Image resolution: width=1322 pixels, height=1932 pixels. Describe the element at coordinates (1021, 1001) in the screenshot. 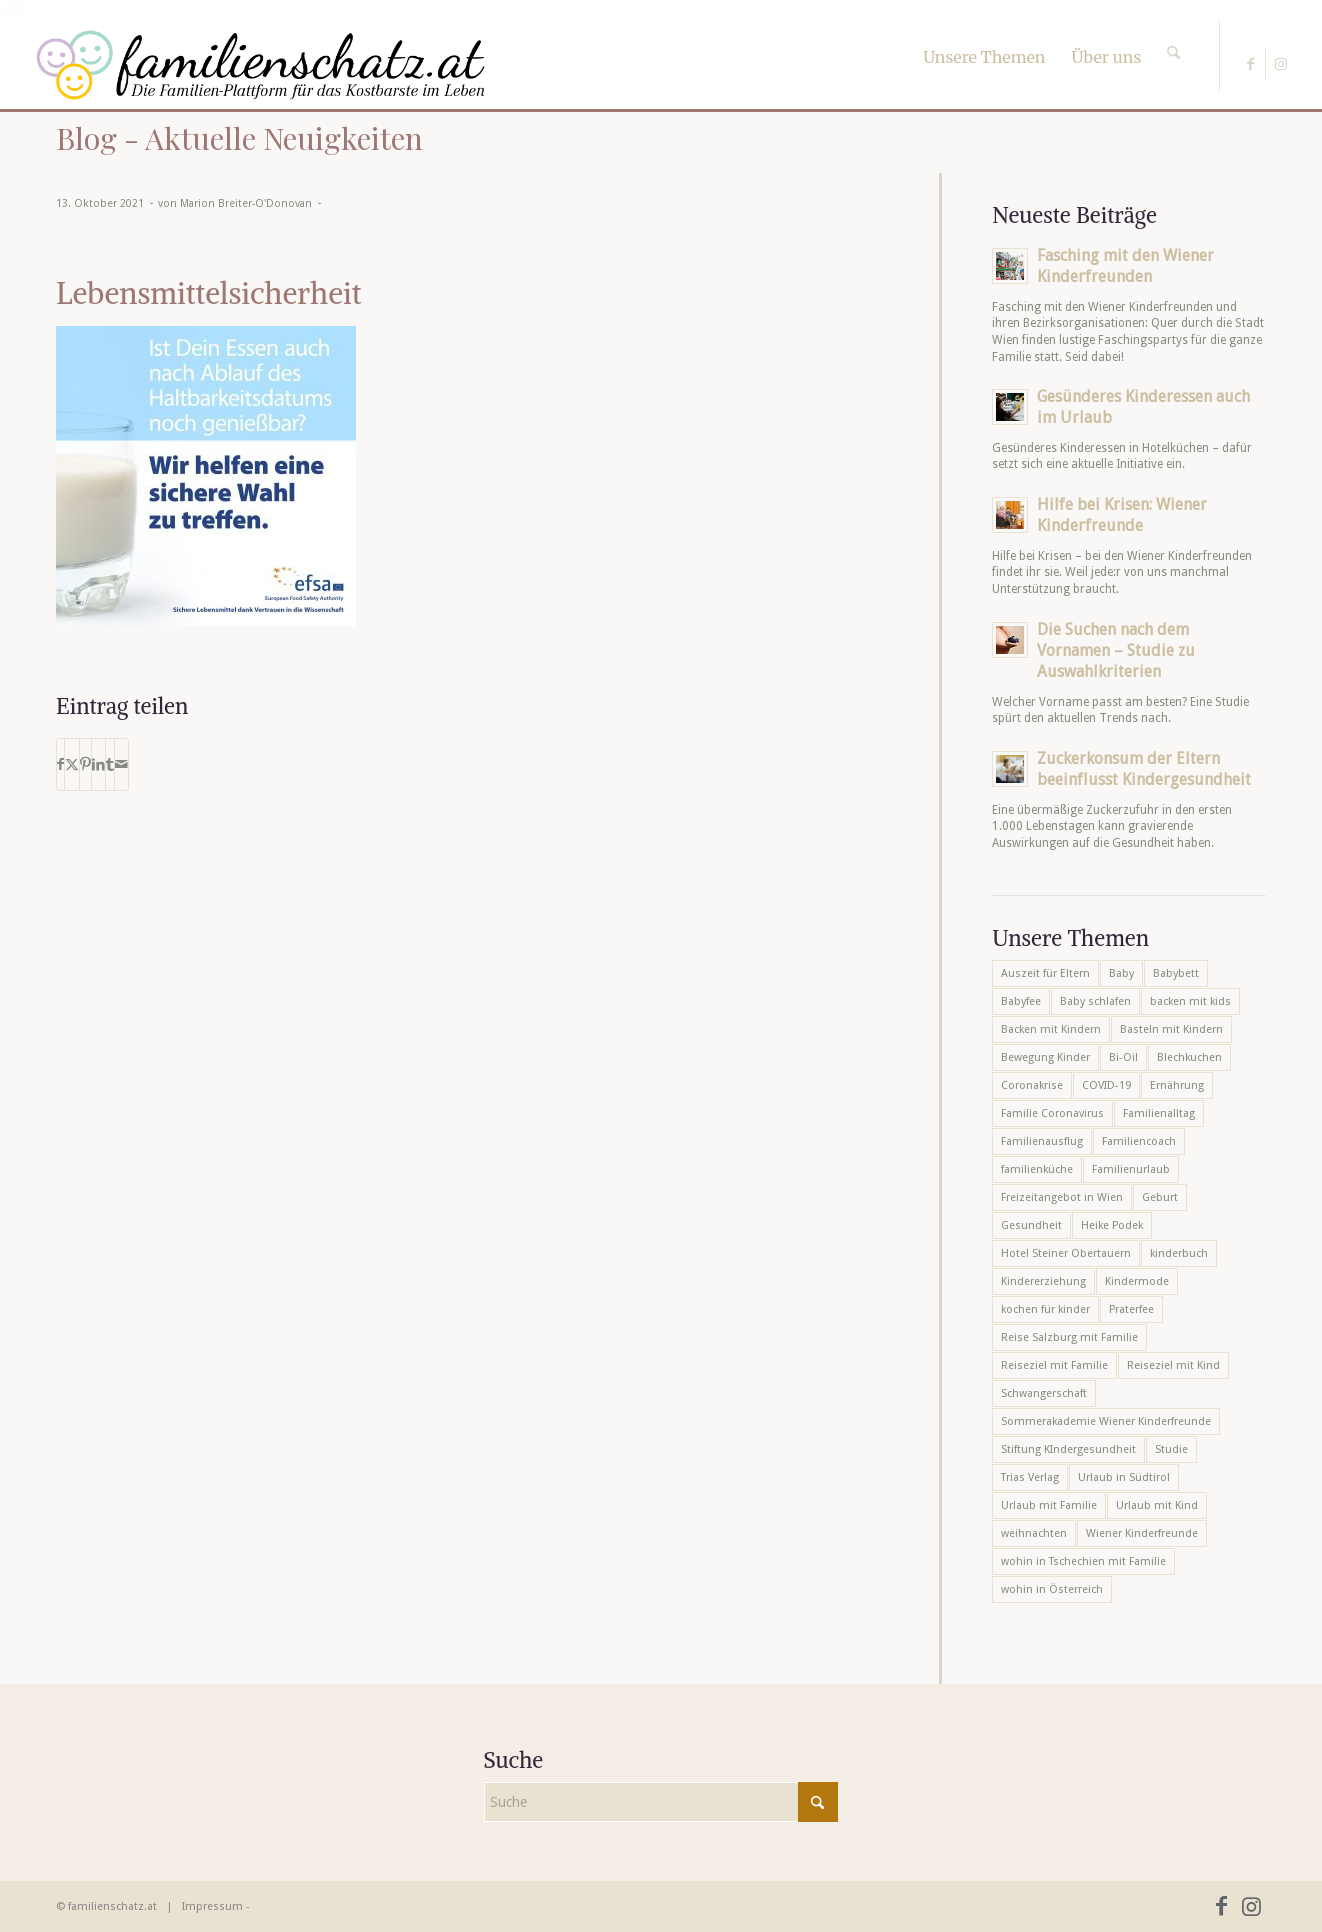

I see `Babyfee [Babyfee (5 Einträge)]` at that location.